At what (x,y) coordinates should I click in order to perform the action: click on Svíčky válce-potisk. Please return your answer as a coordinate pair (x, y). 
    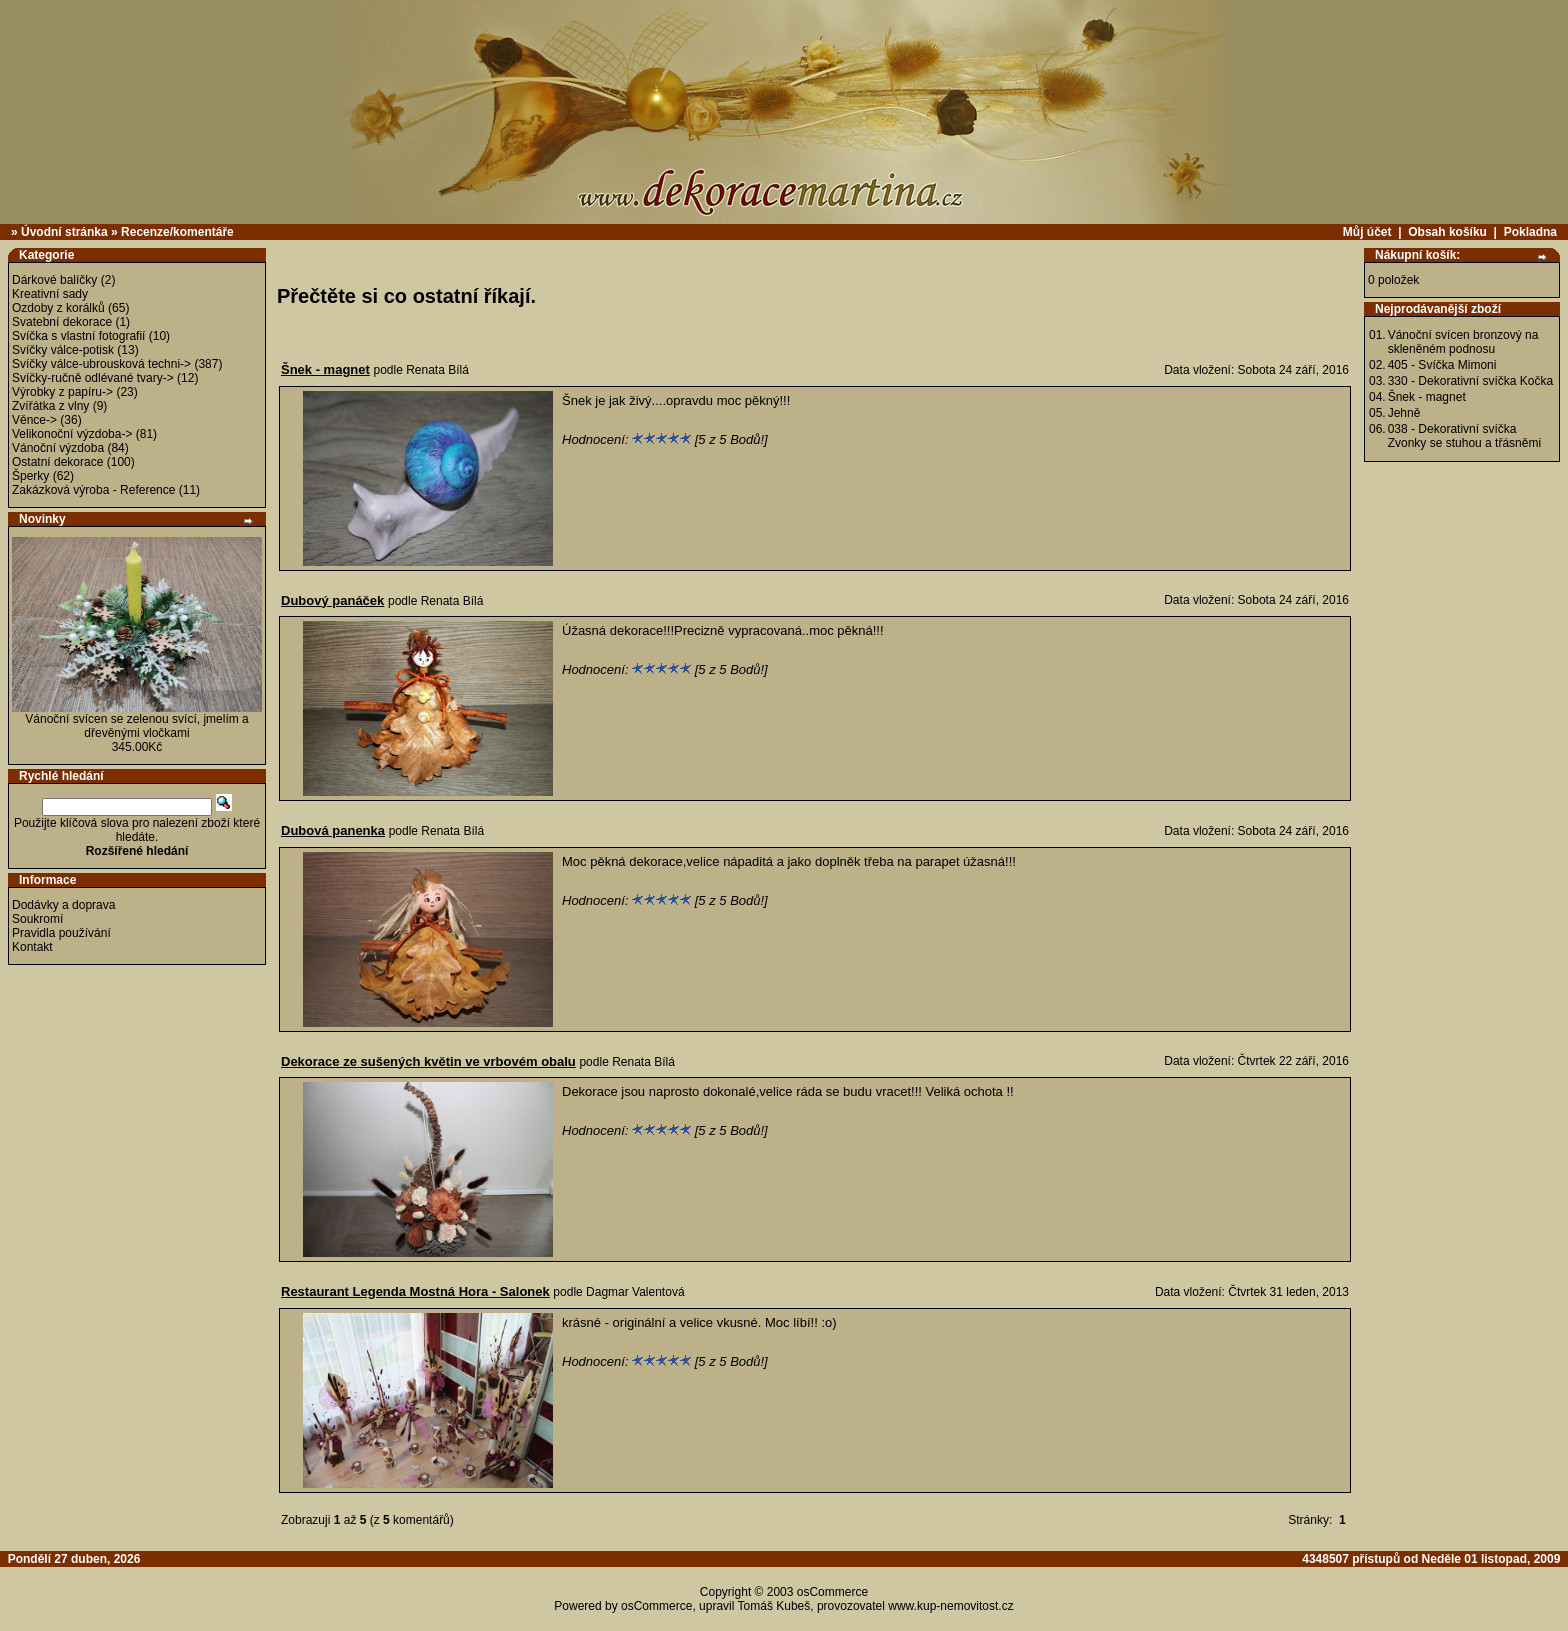
    Looking at the image, I should click on (63, 350).